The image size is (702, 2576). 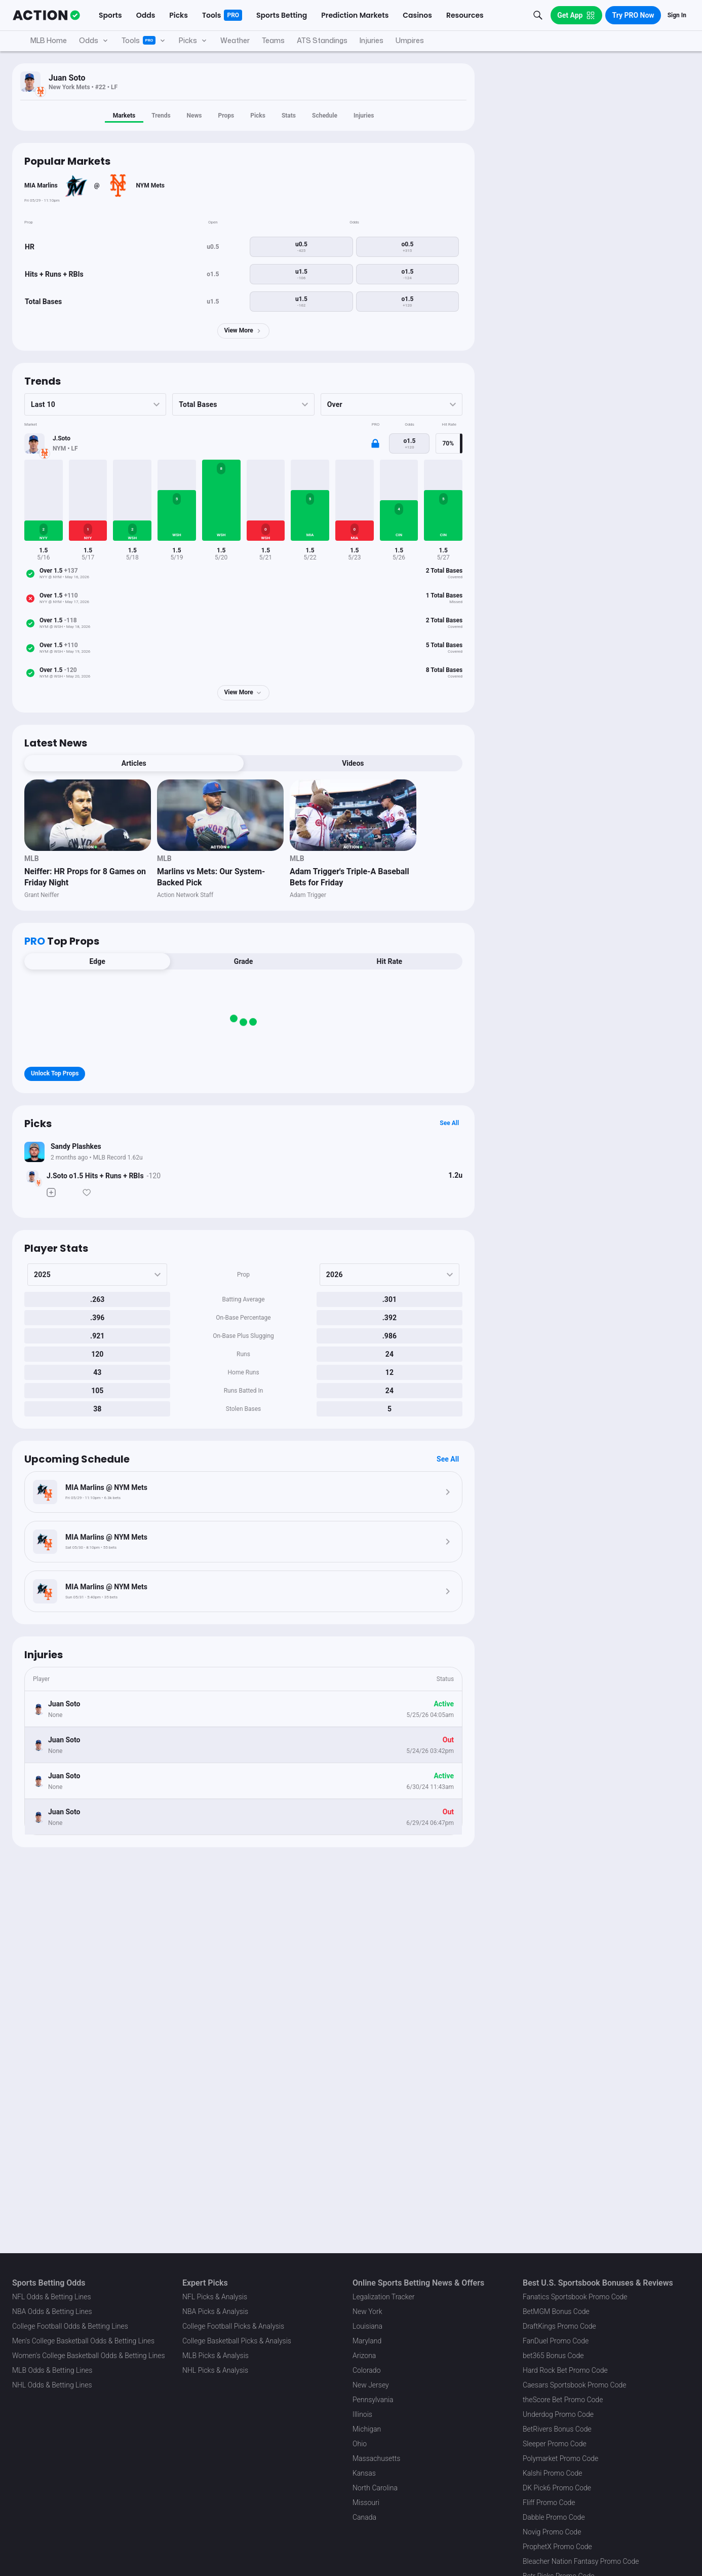 What do you see at coordinates (362, 2414) in the screenshot?
I see `Illinois` at bounding box center [362, 2414].